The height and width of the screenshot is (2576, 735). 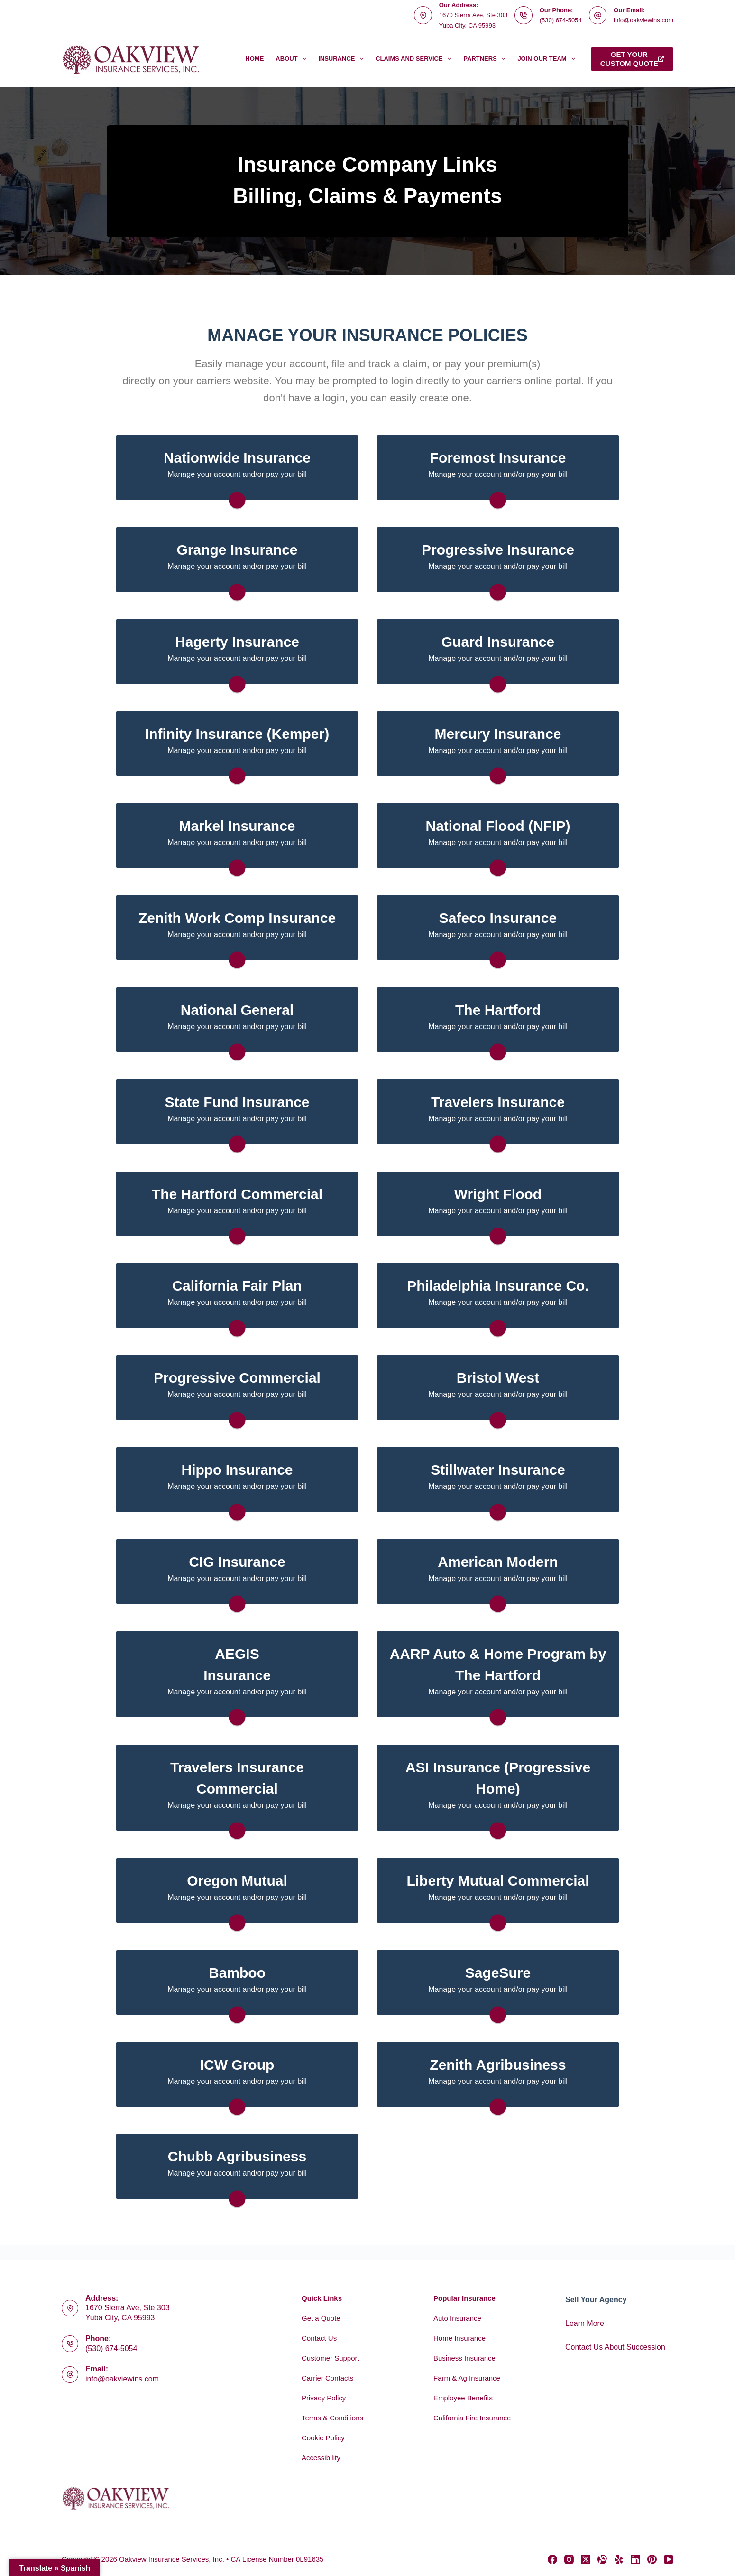 I want to click on Privacy Policy, so click(x=324, y=2398).